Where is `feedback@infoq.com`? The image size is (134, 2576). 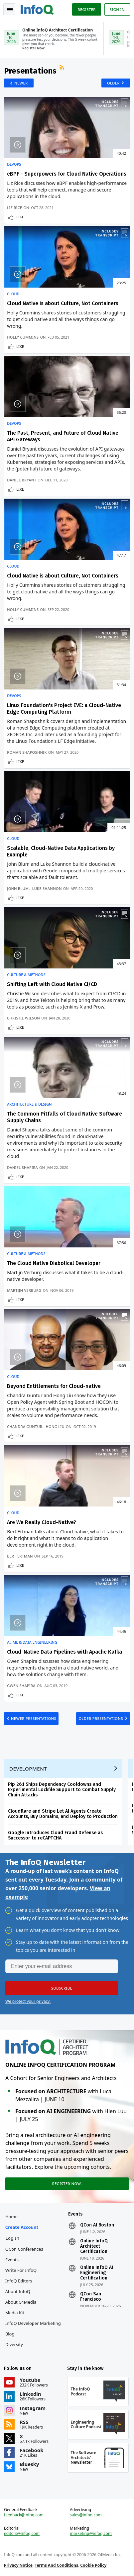
feedback@infoq.com is located at coordinates (24, 2515).